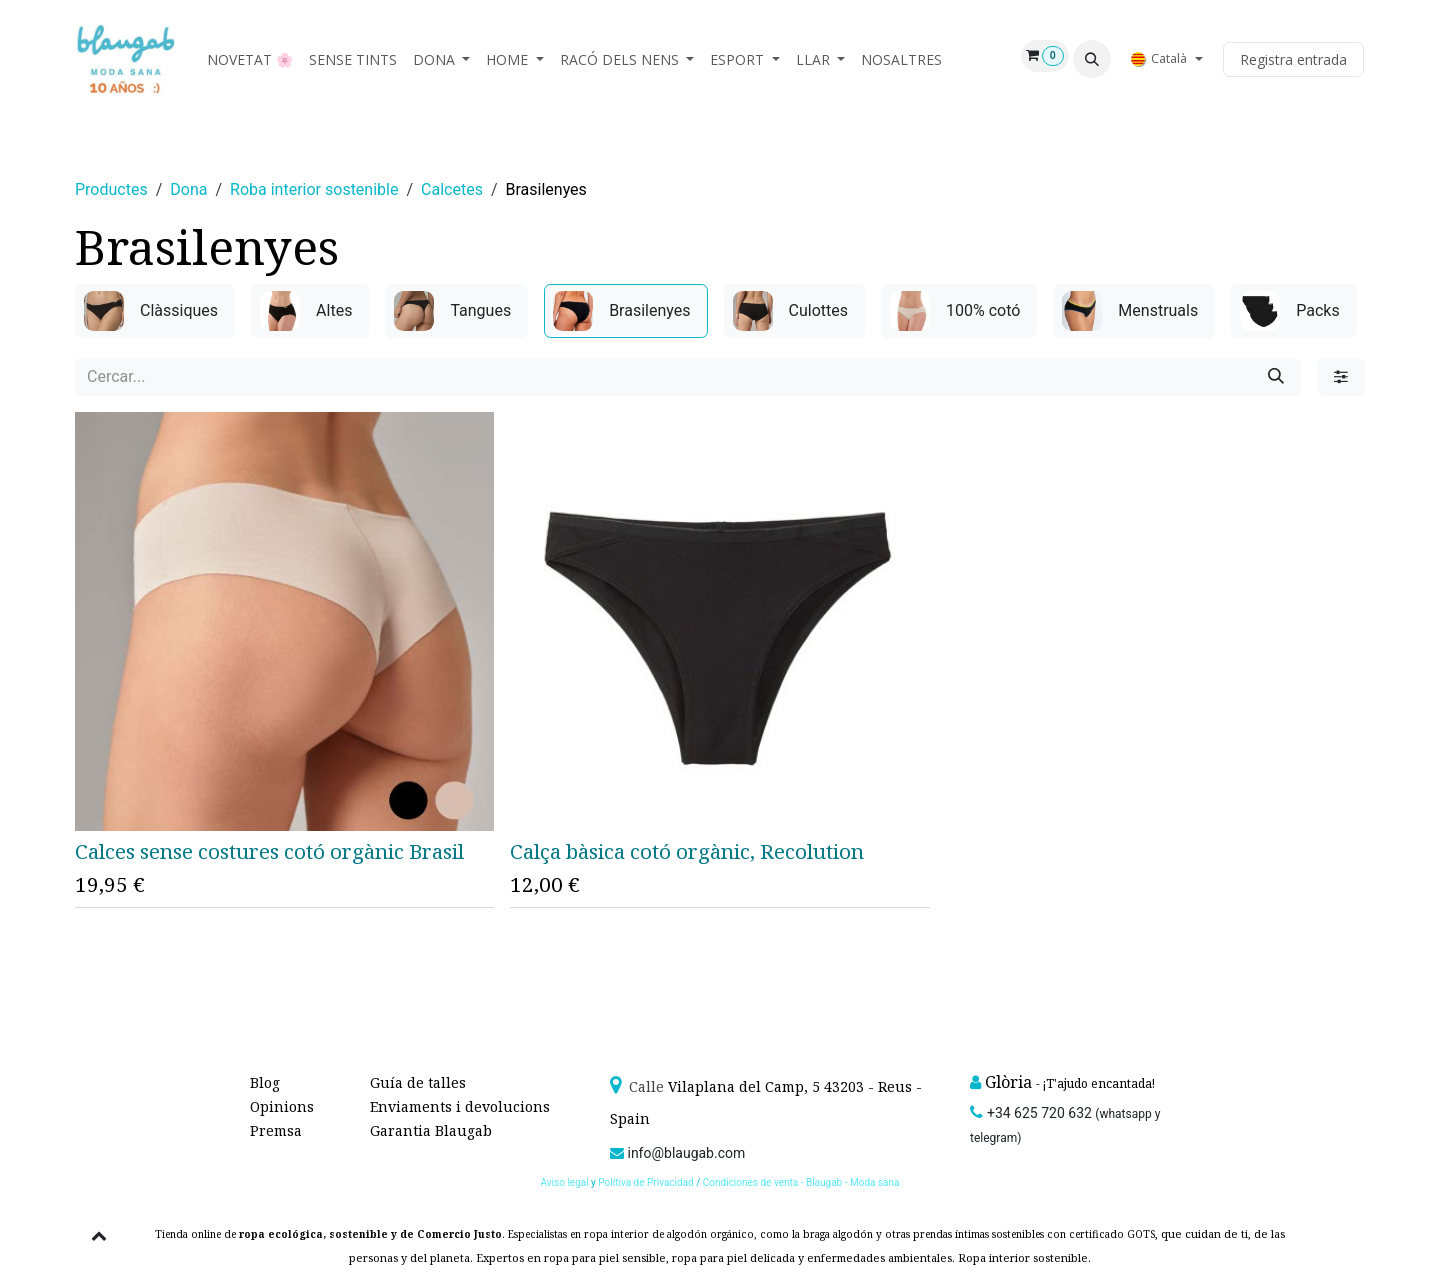  What do you see at coordinates (188, 189) in the screenshot?
I see `Dona` at bounding box center [188, 189].